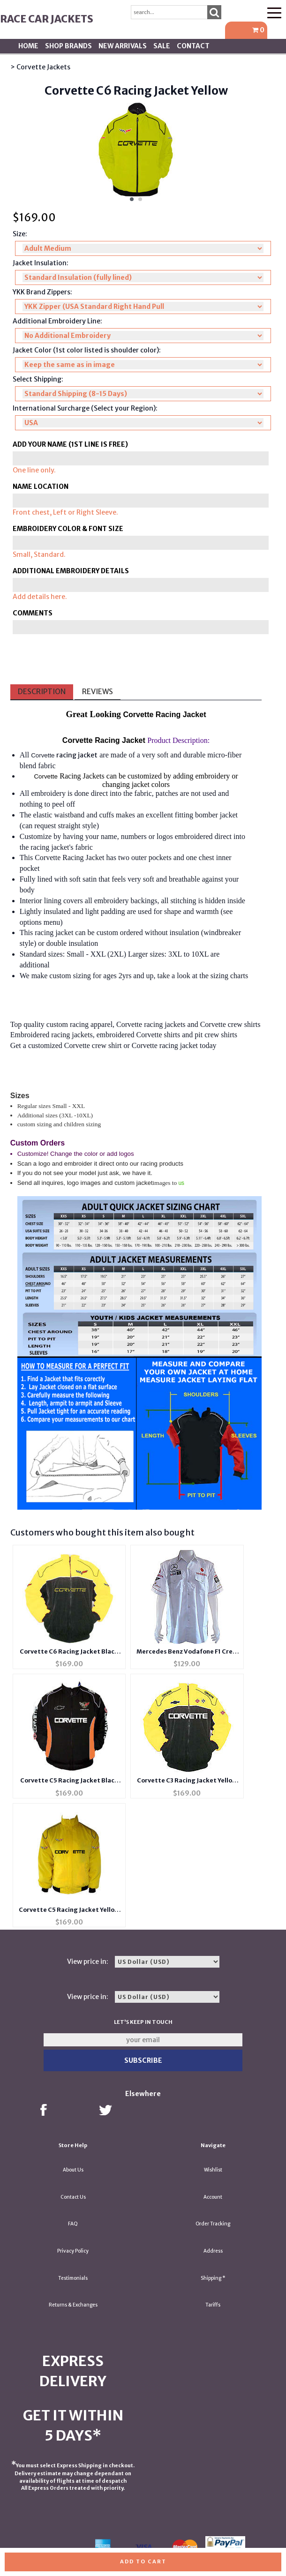 This screenshot has height=2576, width=286. I want to click on Address, so click(213, 2251).